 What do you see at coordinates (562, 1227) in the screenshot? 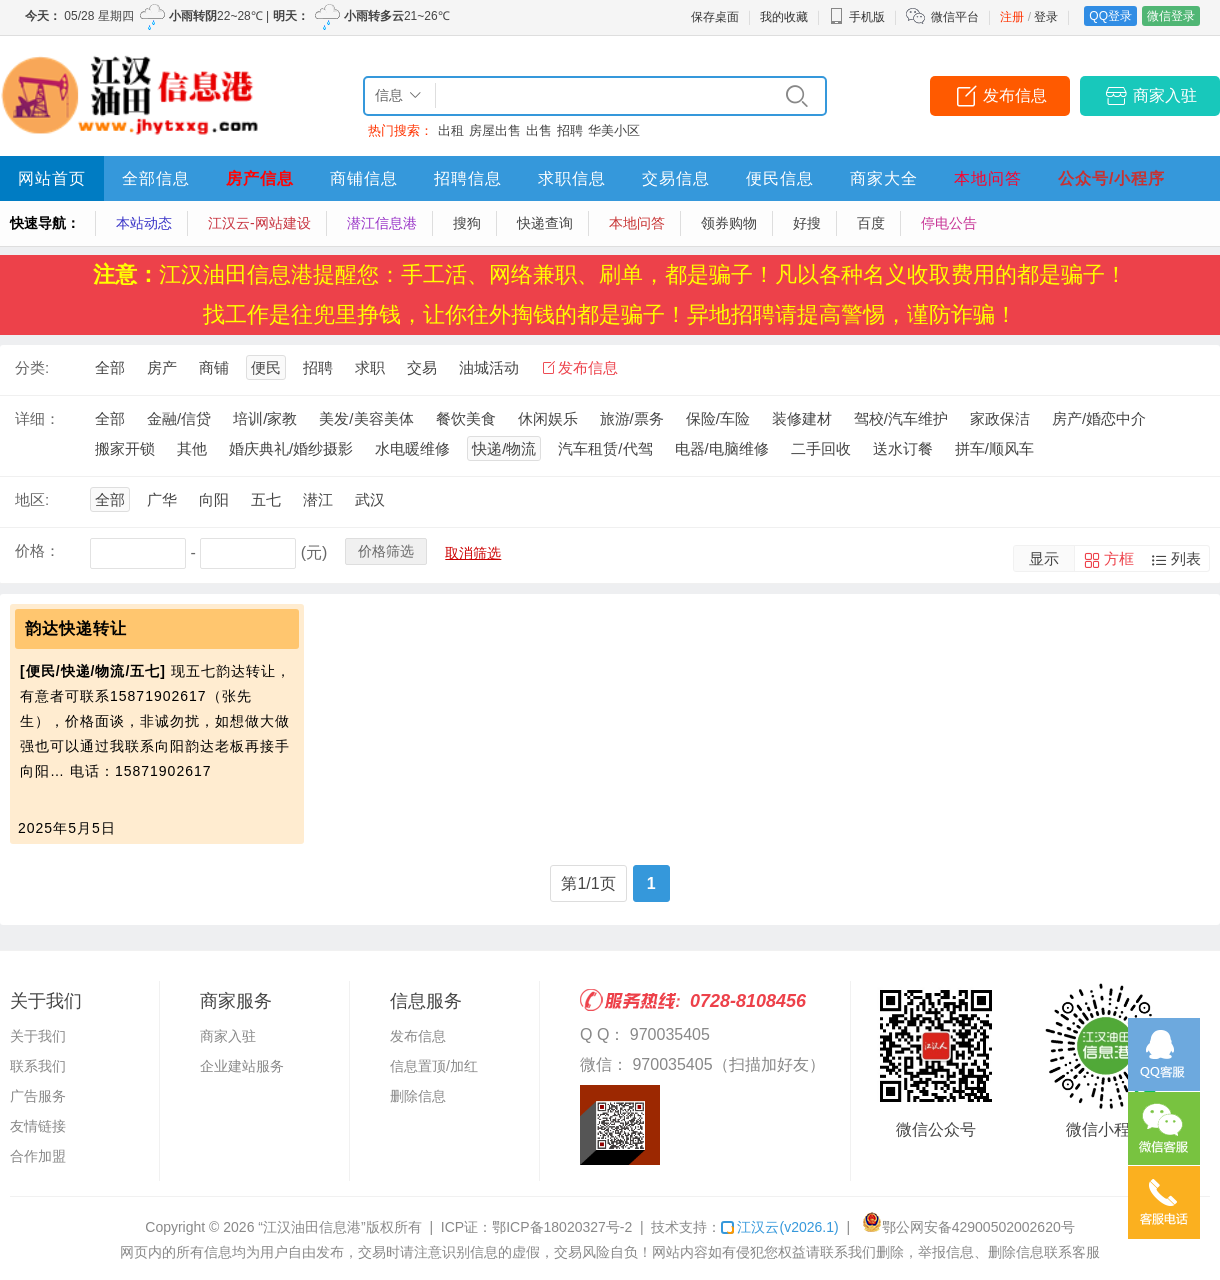
I see `鄂ICP备18020327号-2` at bounding box center [562, 1227].